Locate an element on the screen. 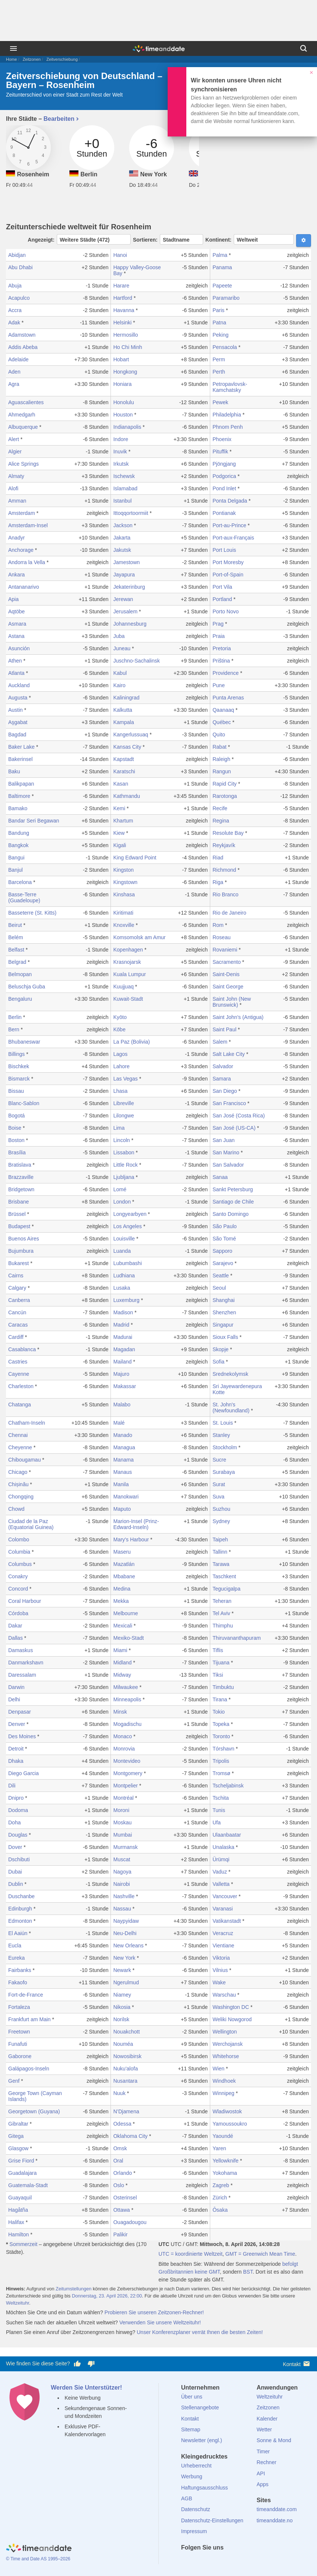 The height and width of the screenshot is (2576, 317). Frankfurt am Main is located at coordinates (29, 2019).